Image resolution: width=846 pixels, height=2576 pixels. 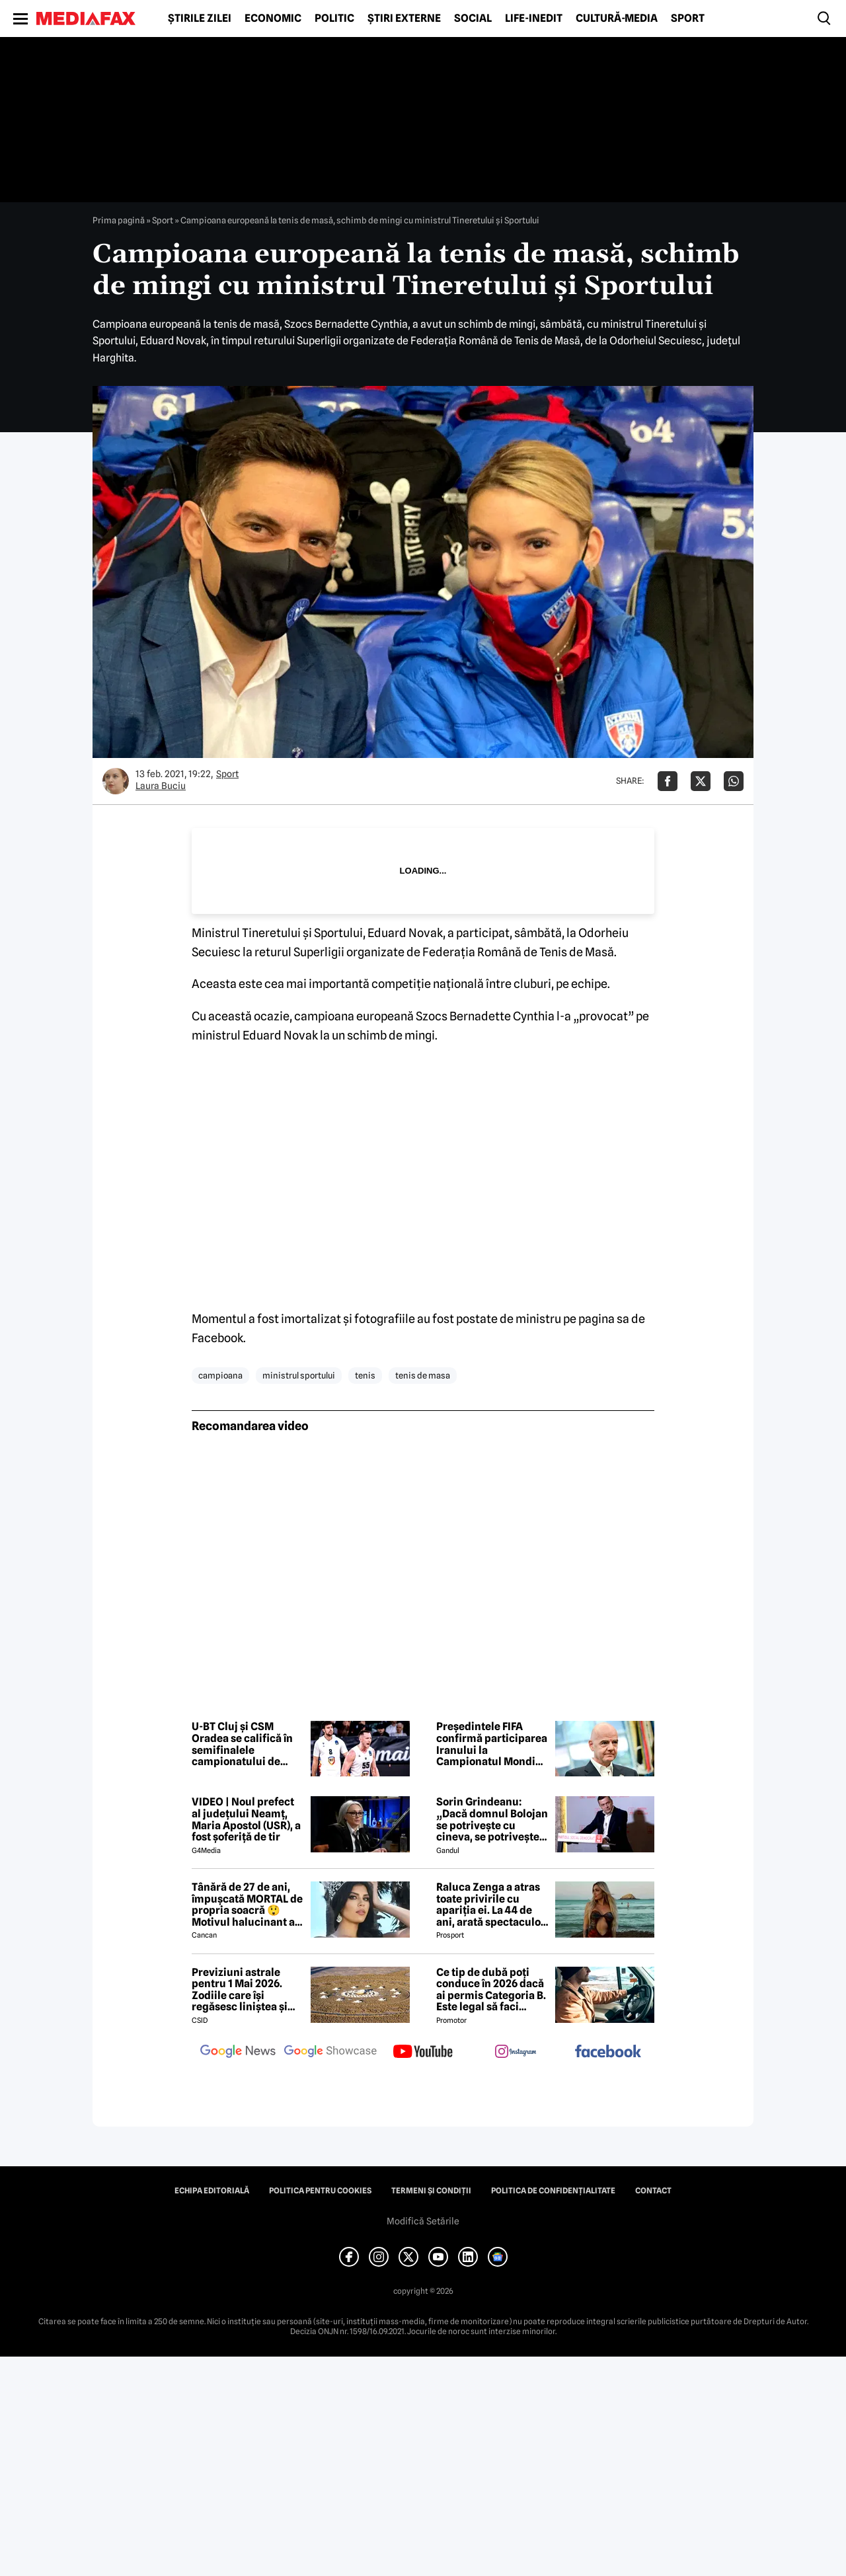 I want to click on Președintele FIFA confirmă participarea Iranului la Campionatul Mondial de fotbal 2026, în SUA, so click(x=491, y=1744).